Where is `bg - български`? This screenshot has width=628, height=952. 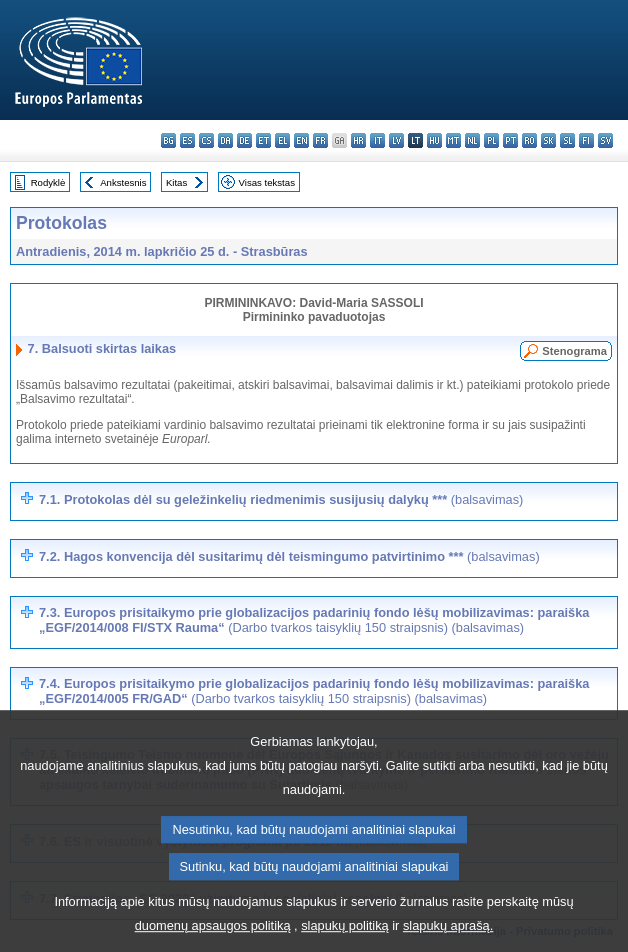
bg - български is located at coordinates (168, 140).